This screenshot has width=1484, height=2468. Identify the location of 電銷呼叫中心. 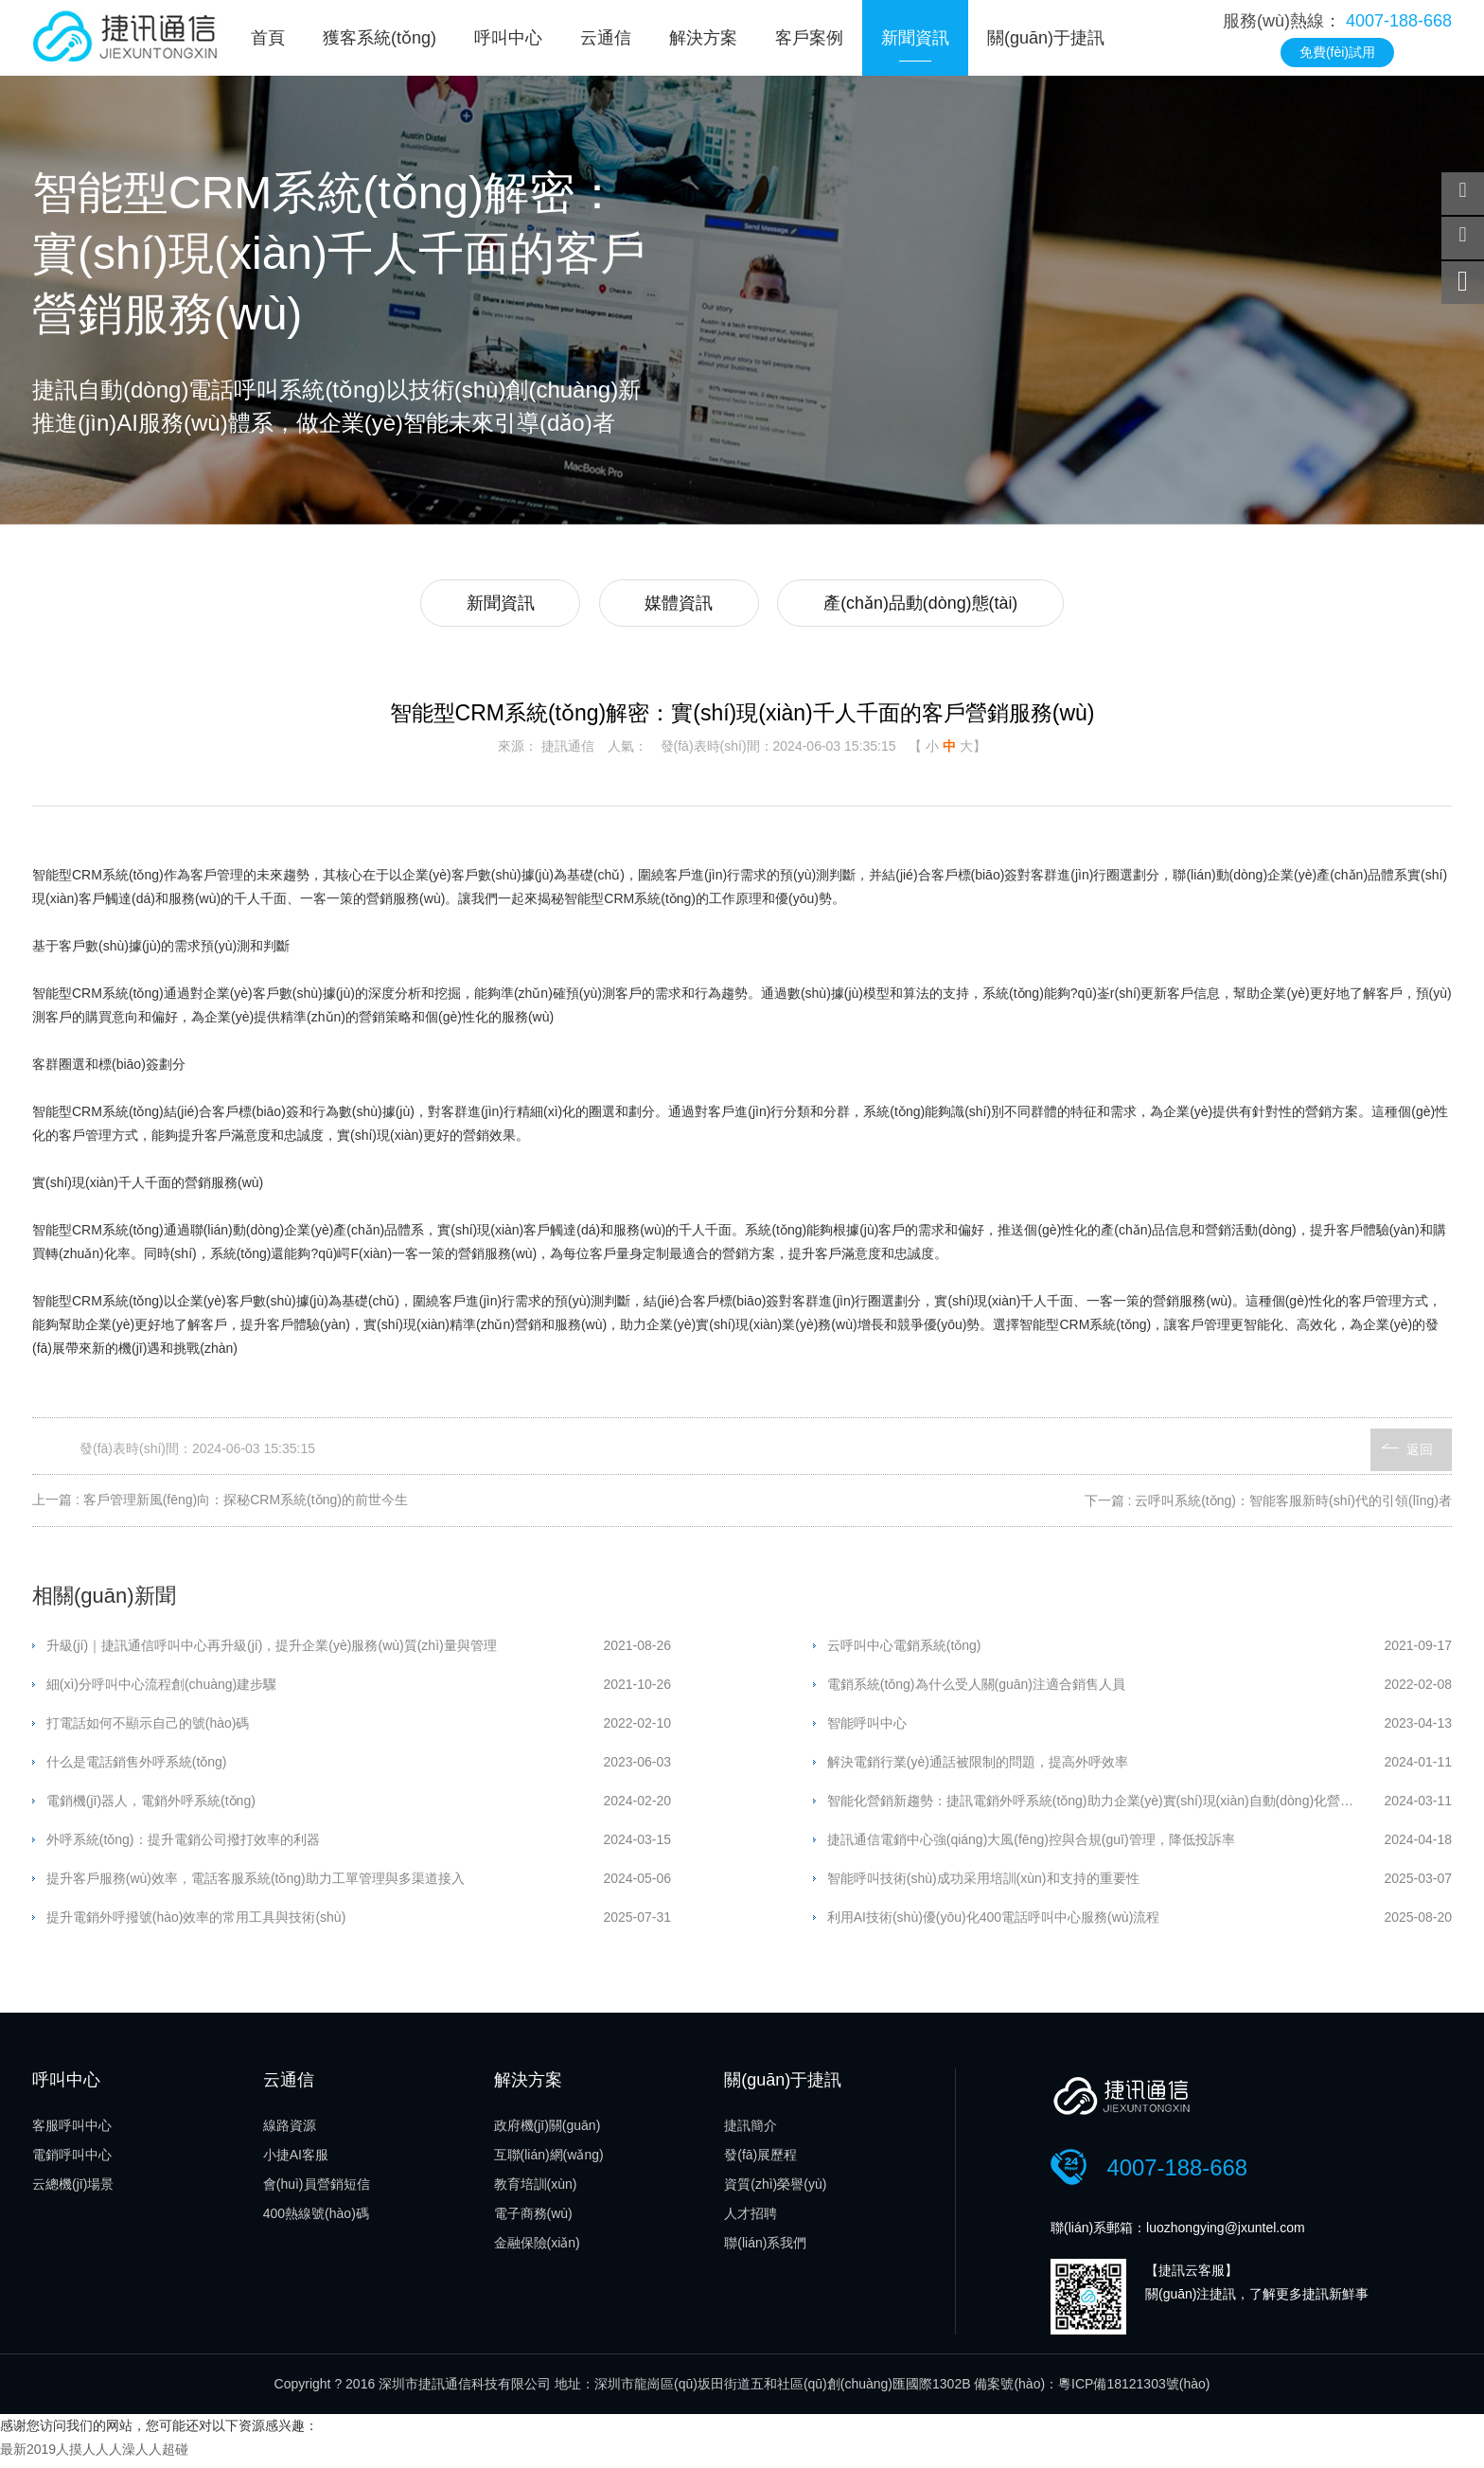
(72, 2158).